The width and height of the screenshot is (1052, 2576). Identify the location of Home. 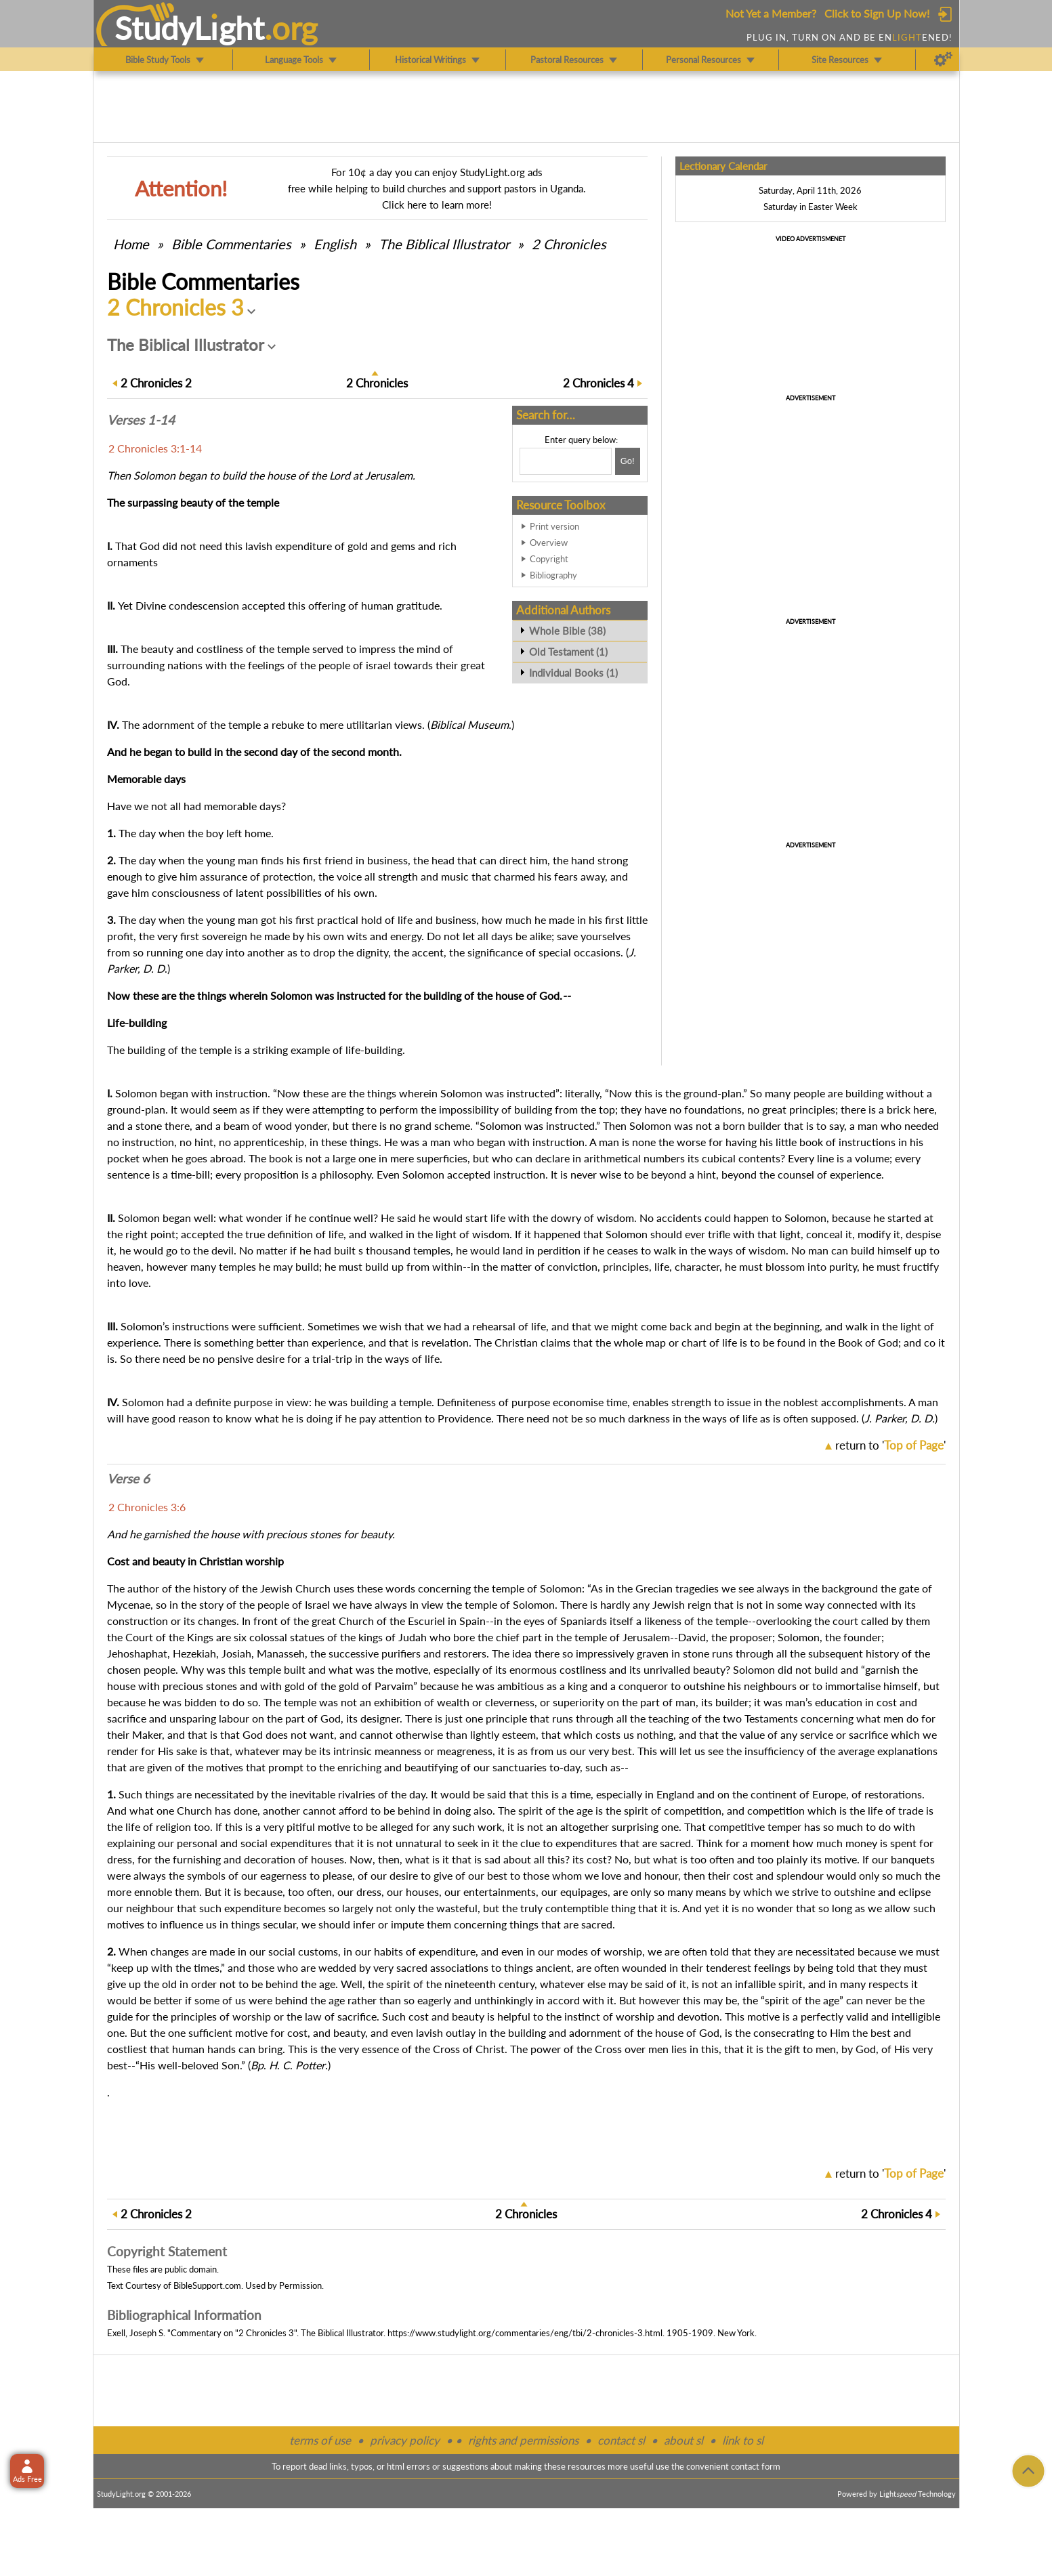
(131, 244).